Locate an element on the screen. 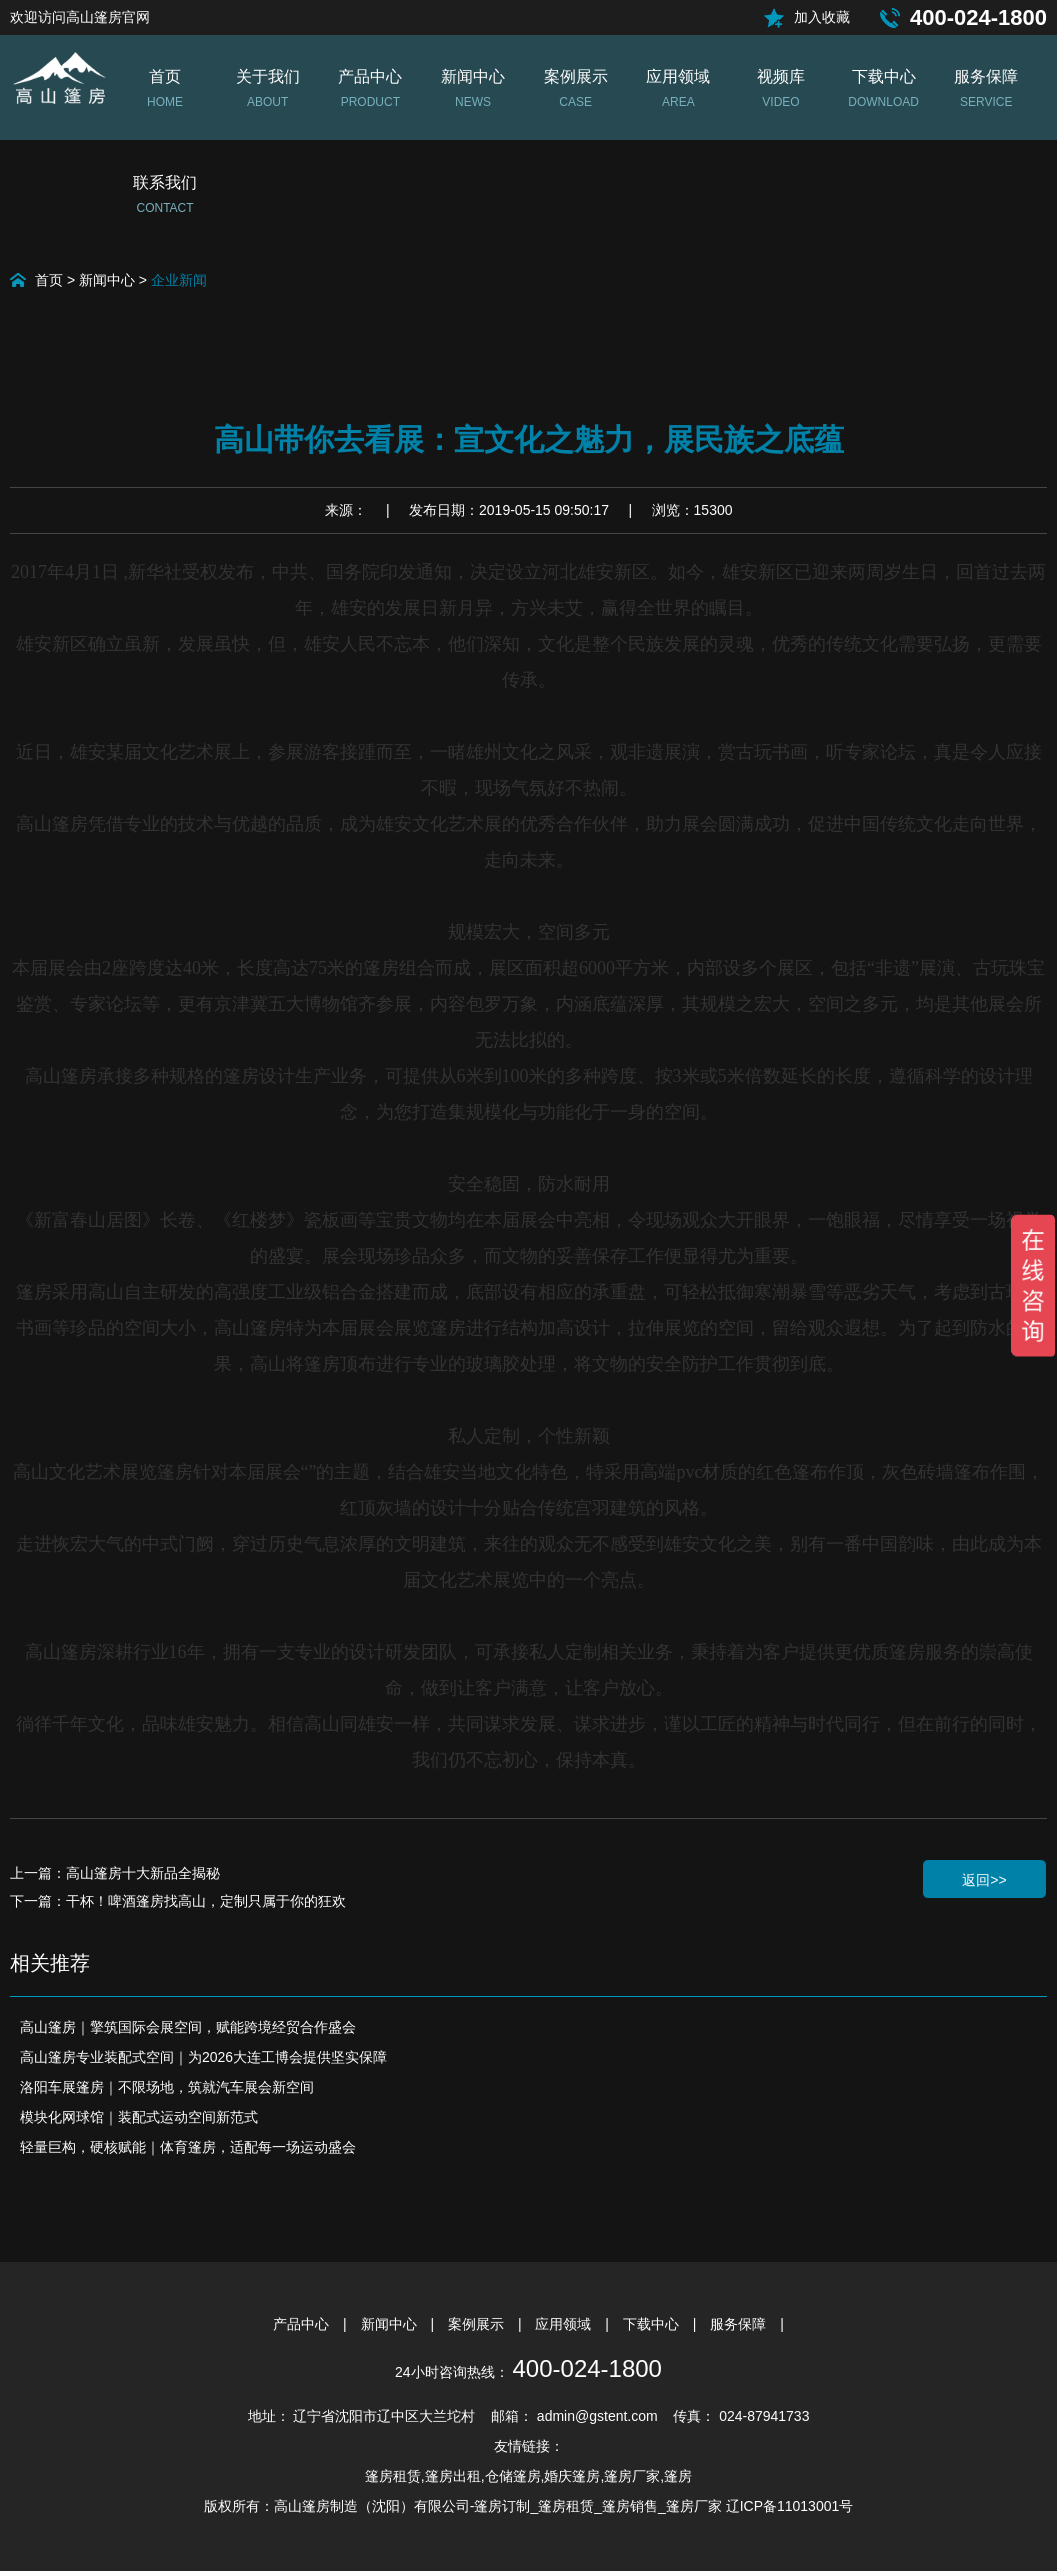 The image size is (1057, 2571). 下一篇：干杯！啤酒篷房找高山，定制只属于你的狂欢 is located at coordinates (178, 1901).